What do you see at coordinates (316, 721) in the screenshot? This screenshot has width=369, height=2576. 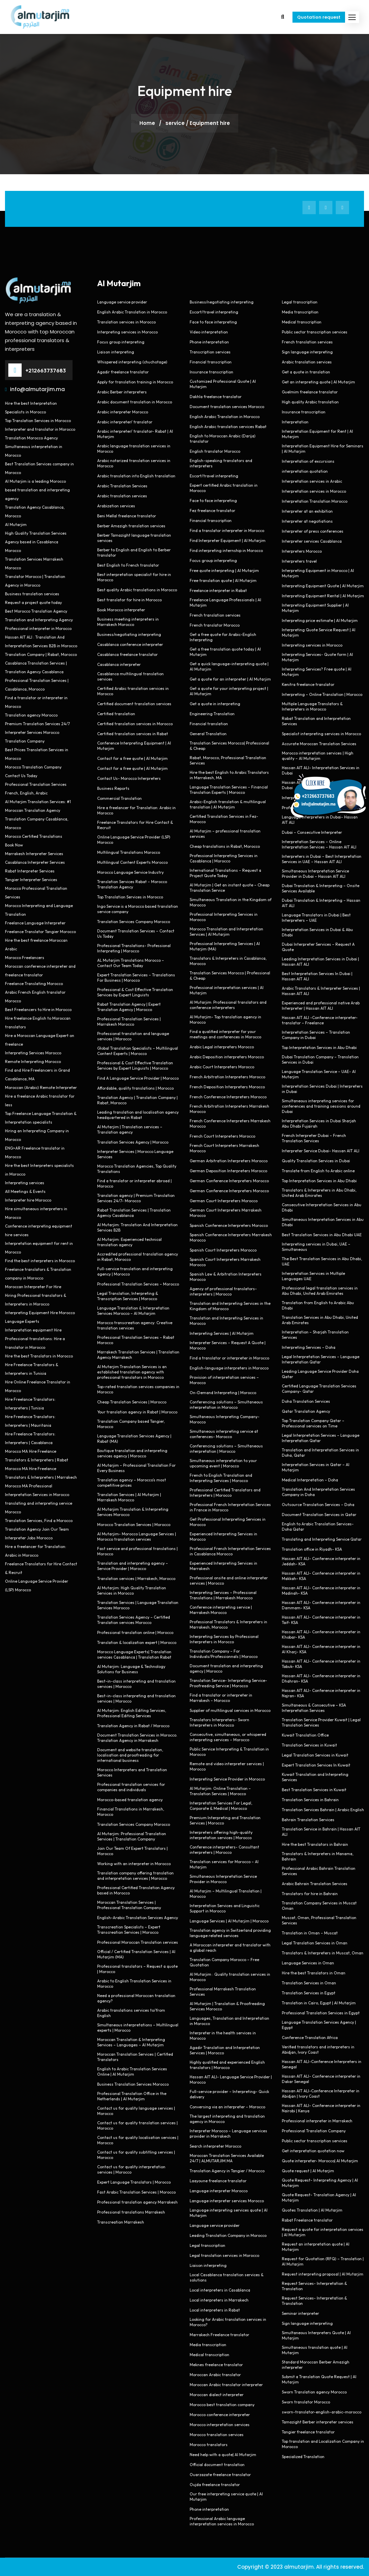 I see `Rabat Translation and Interpretation Services` at bounding box center [316, 721].